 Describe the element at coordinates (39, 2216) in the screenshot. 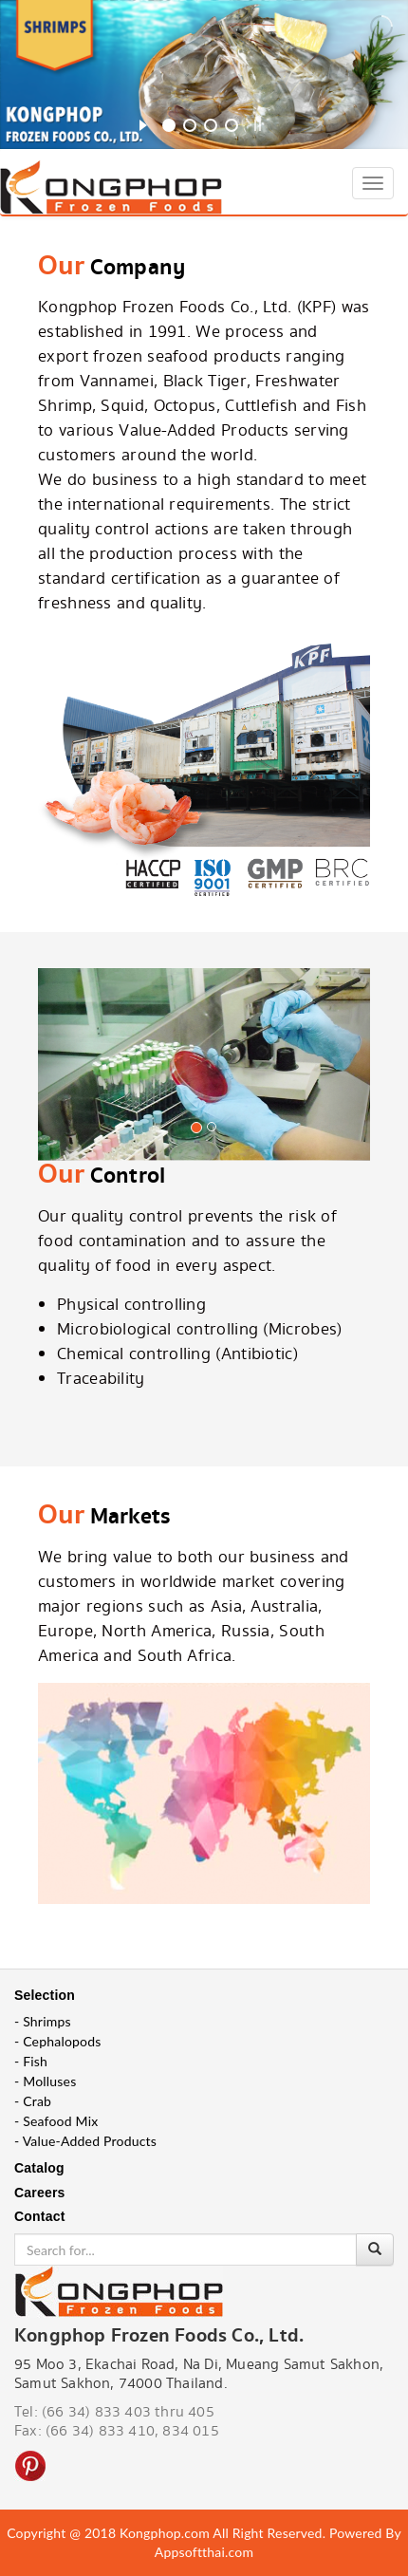

I see `Contact` at that location.